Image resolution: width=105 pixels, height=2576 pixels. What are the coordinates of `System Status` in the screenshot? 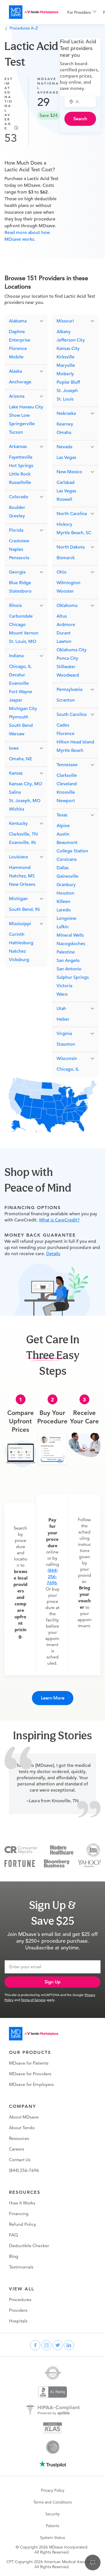 It's located at (52, 2537).